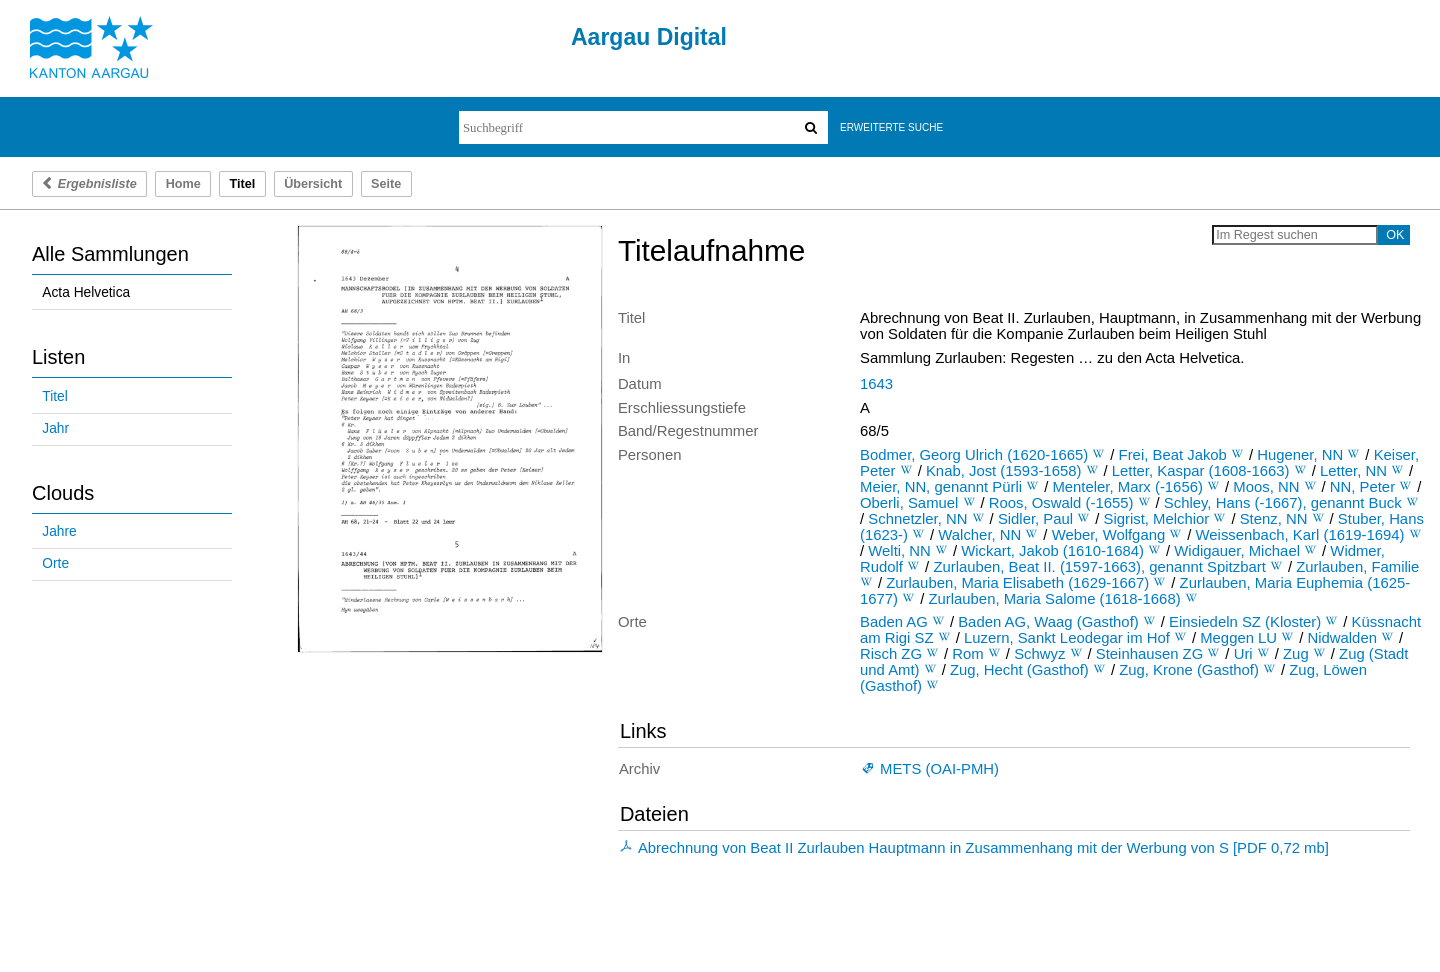 The image size is (1440, 972). I want to click on Acta Helvetica, so click(86, 292).